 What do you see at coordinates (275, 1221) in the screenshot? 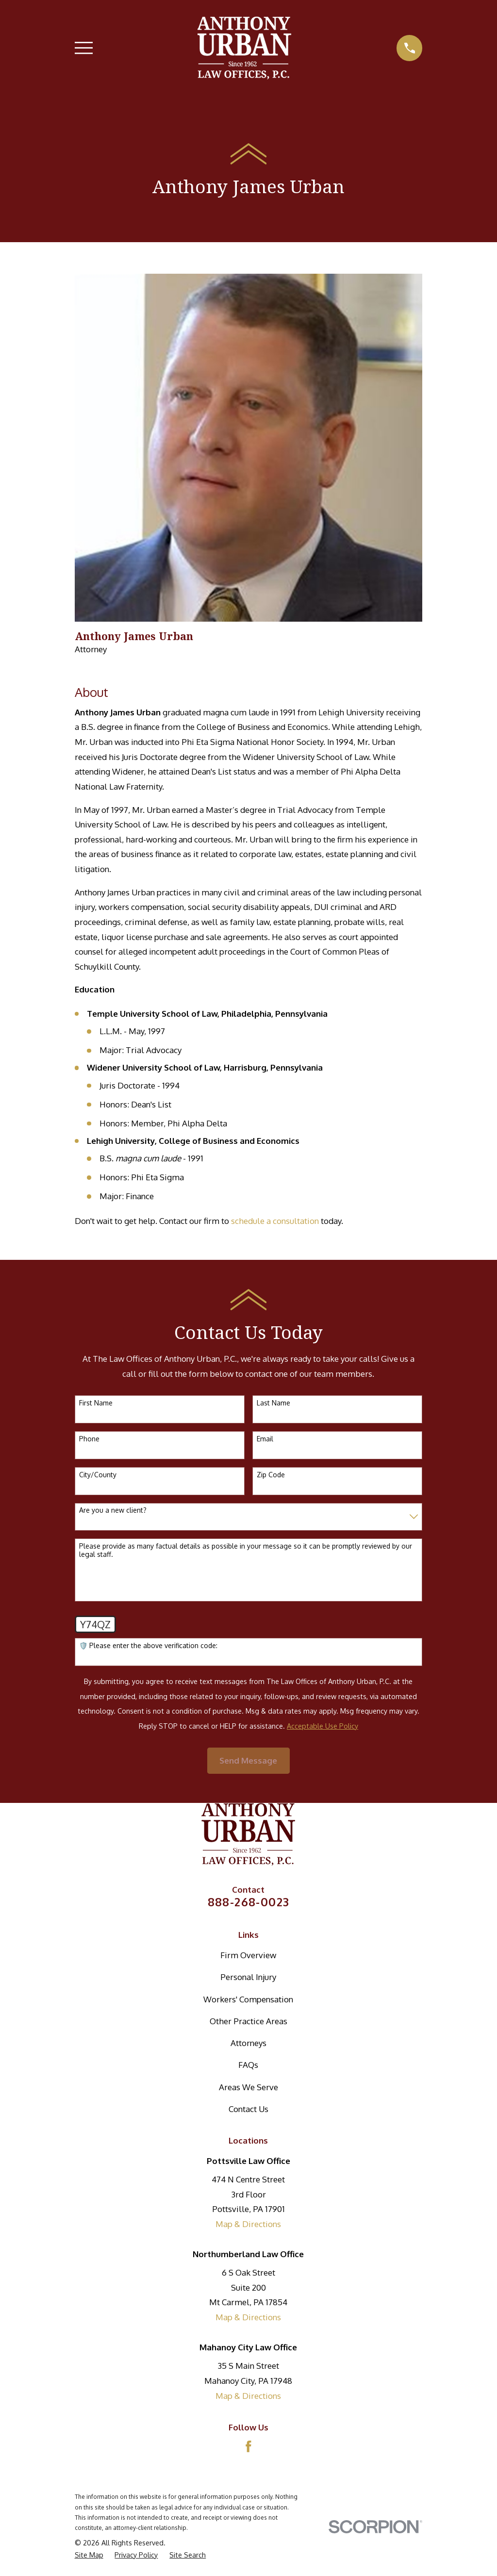
I see `schedule a consultation` at bounding box center [275, 1221].